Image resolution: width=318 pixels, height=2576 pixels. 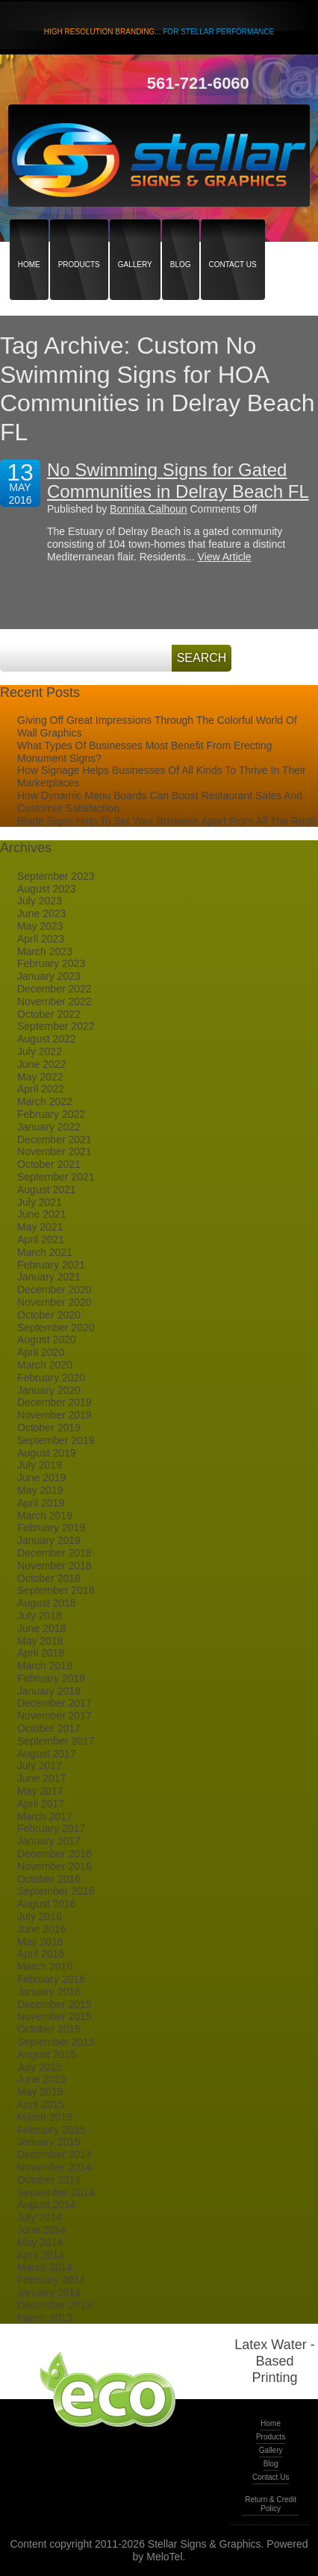 What do you see at coordinates (40, 1942) in the screenshot?
I see `May 2016` at bounding box center [40, 1942].